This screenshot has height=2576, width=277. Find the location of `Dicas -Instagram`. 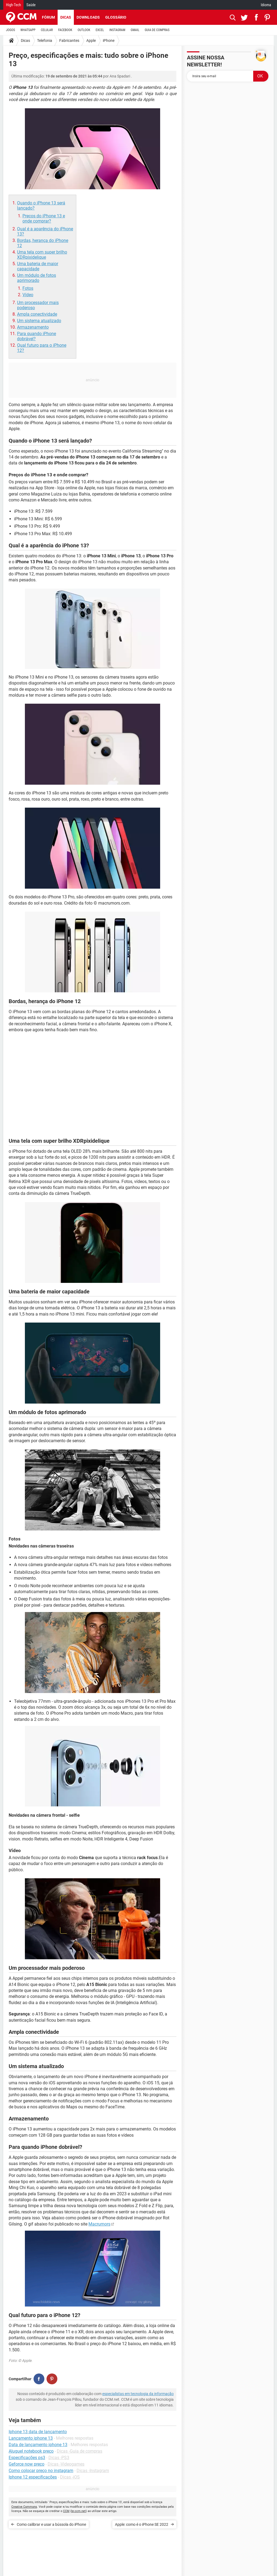

Dicas -Instagram is located at coordinates (93, 2470).